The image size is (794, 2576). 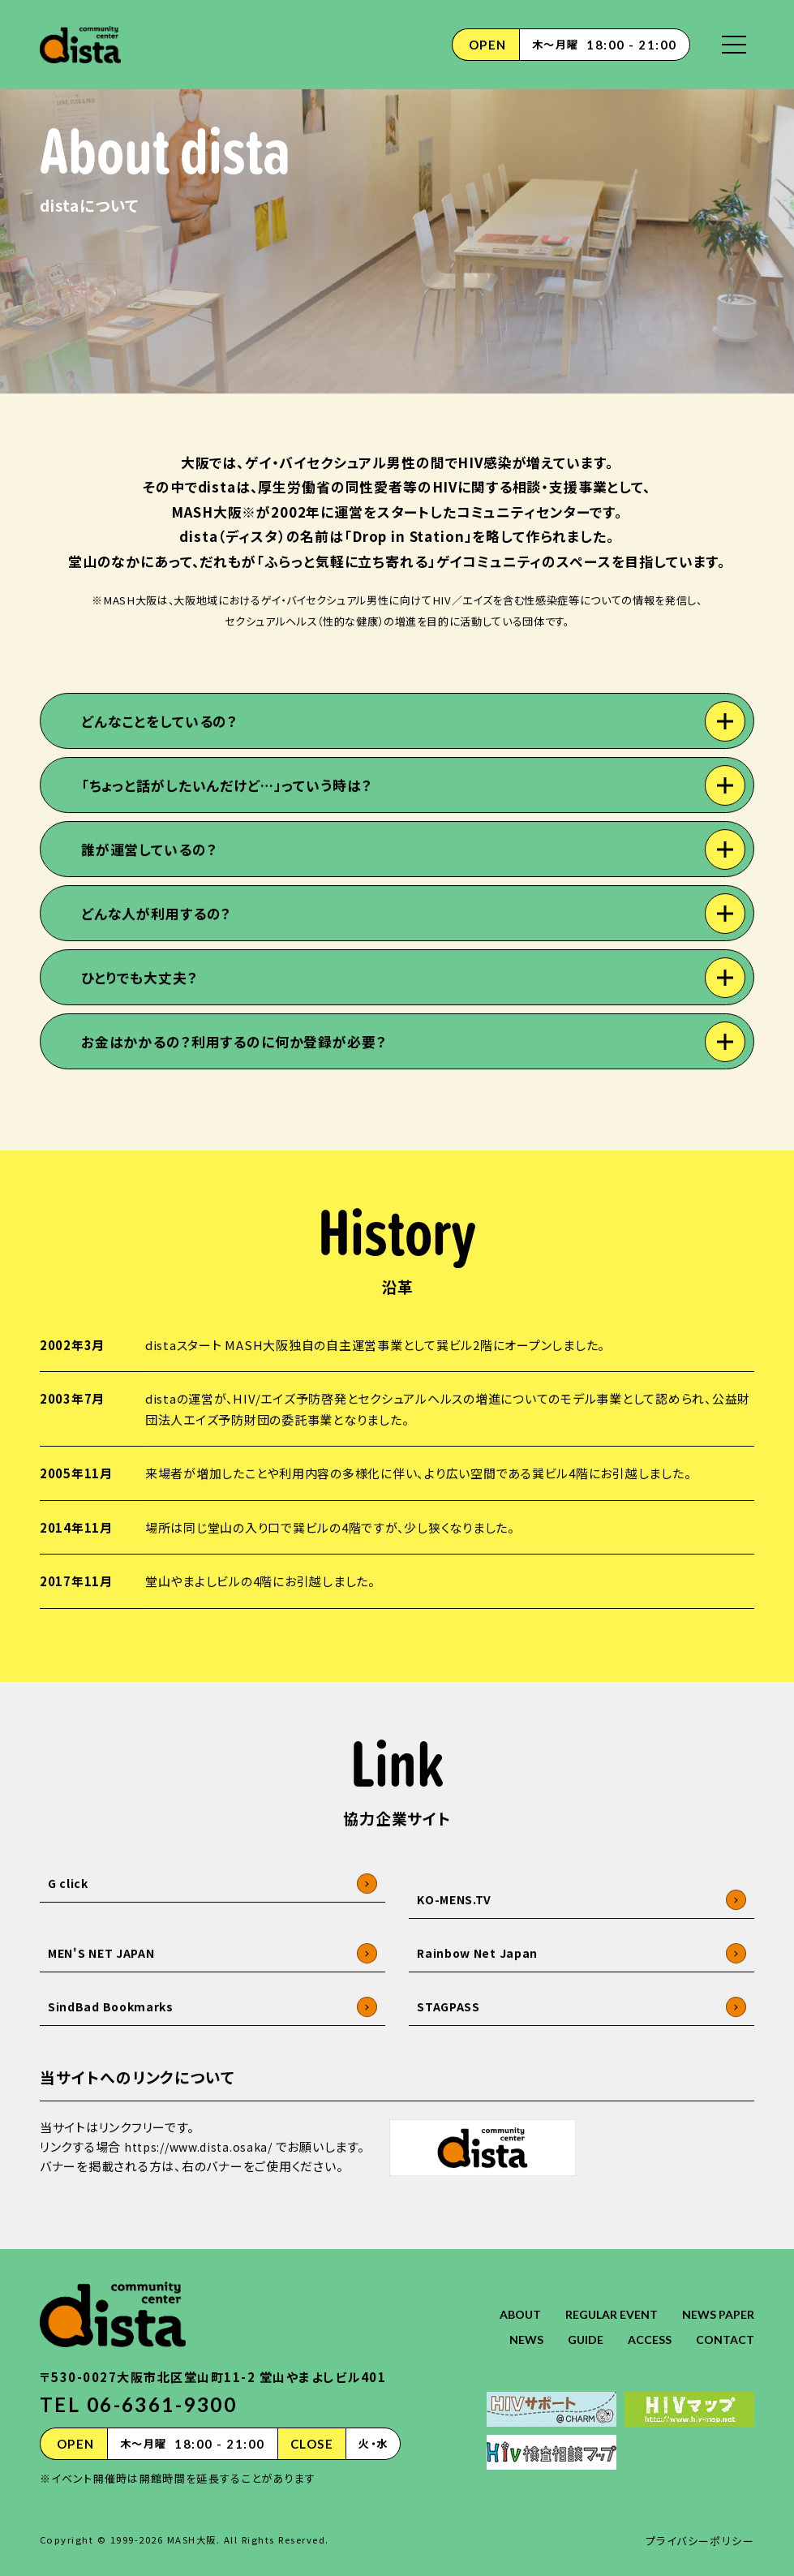 I want to click on NEWS PAPER, so click(x=716, y=2297).